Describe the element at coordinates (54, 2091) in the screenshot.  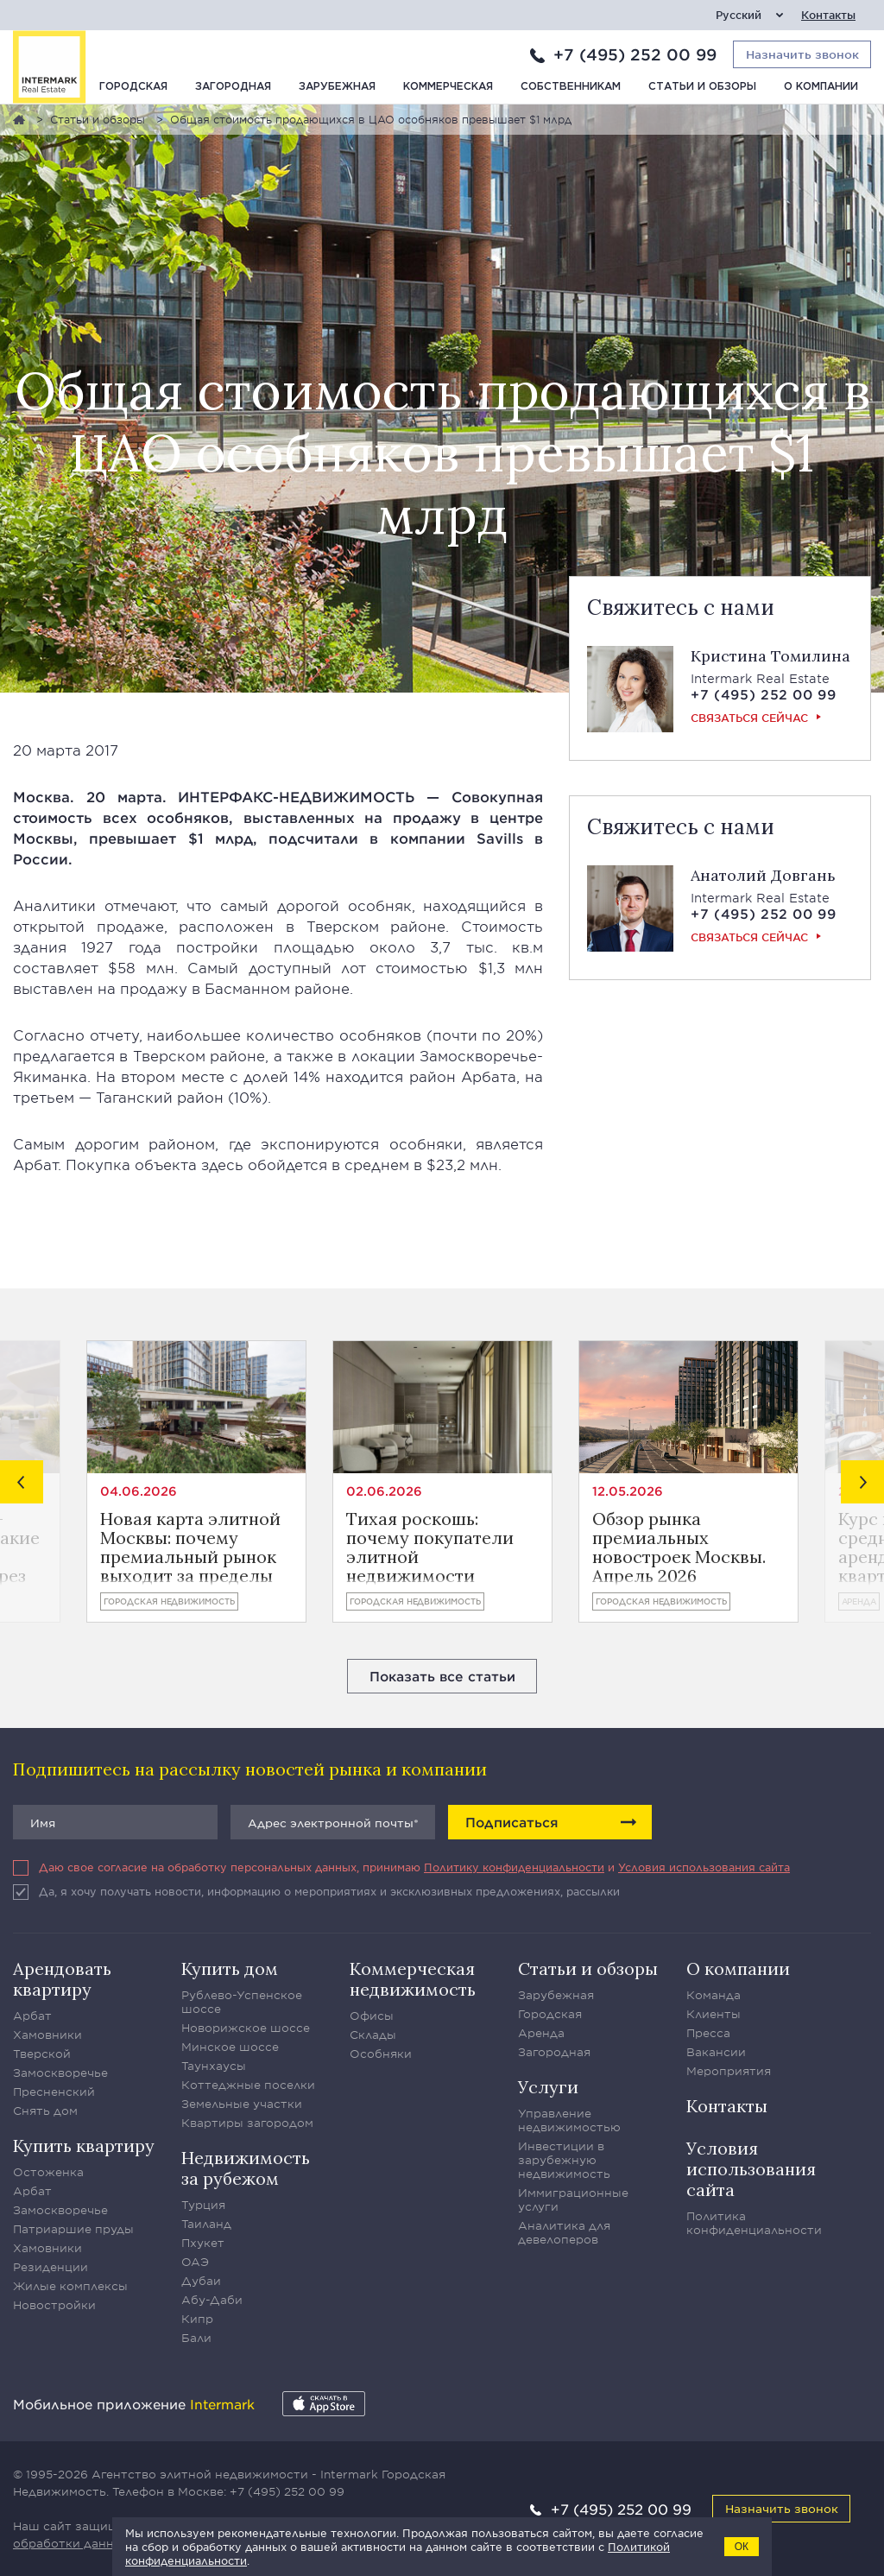
I see `Пресненский` at that location.